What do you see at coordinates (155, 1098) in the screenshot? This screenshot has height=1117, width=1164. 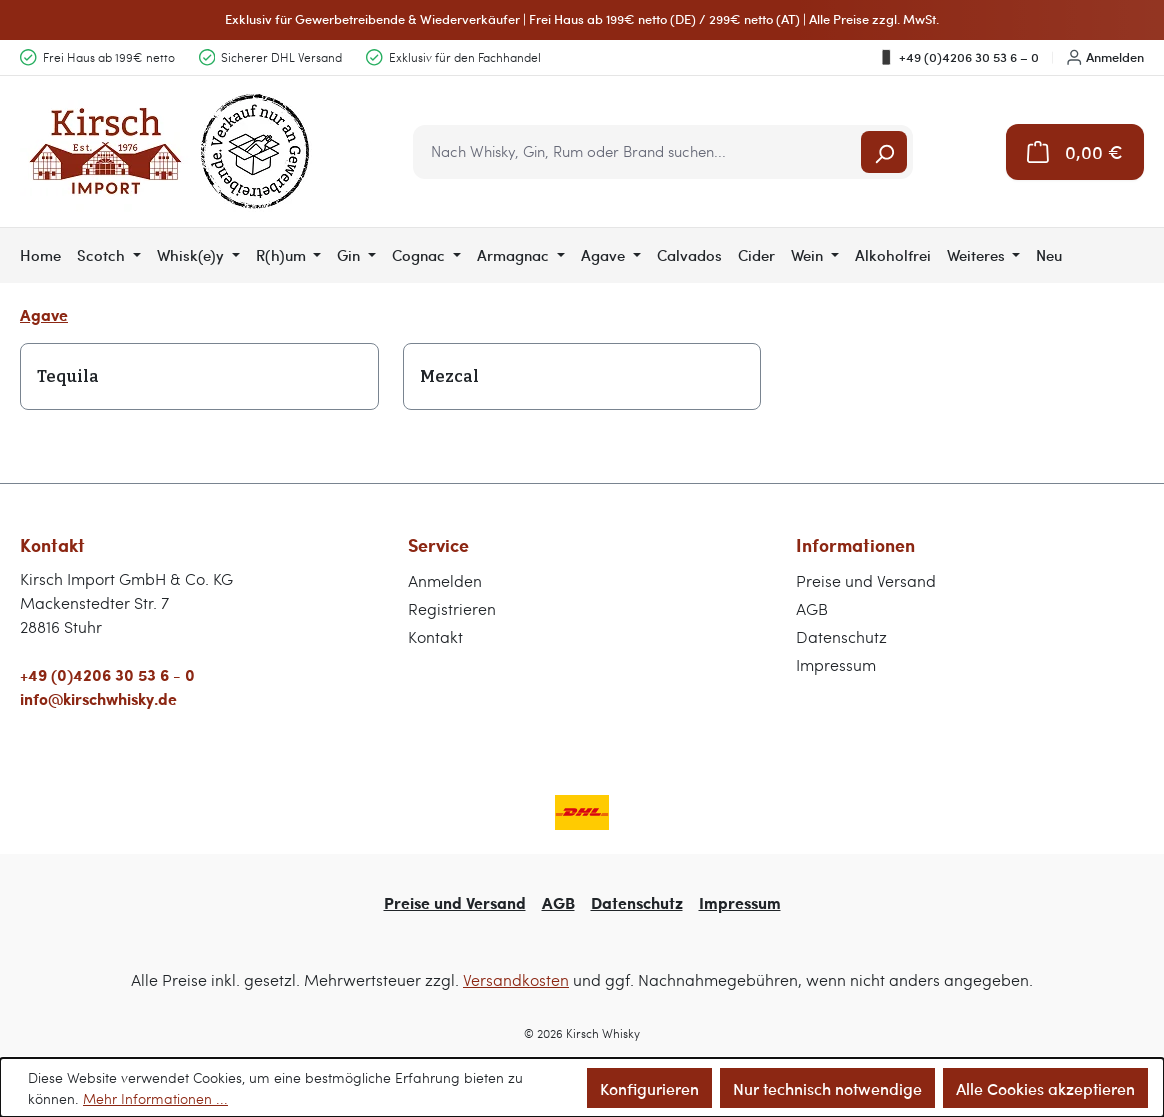 I see `Mehr Informationen ...` at bounding box center [155, 1098].